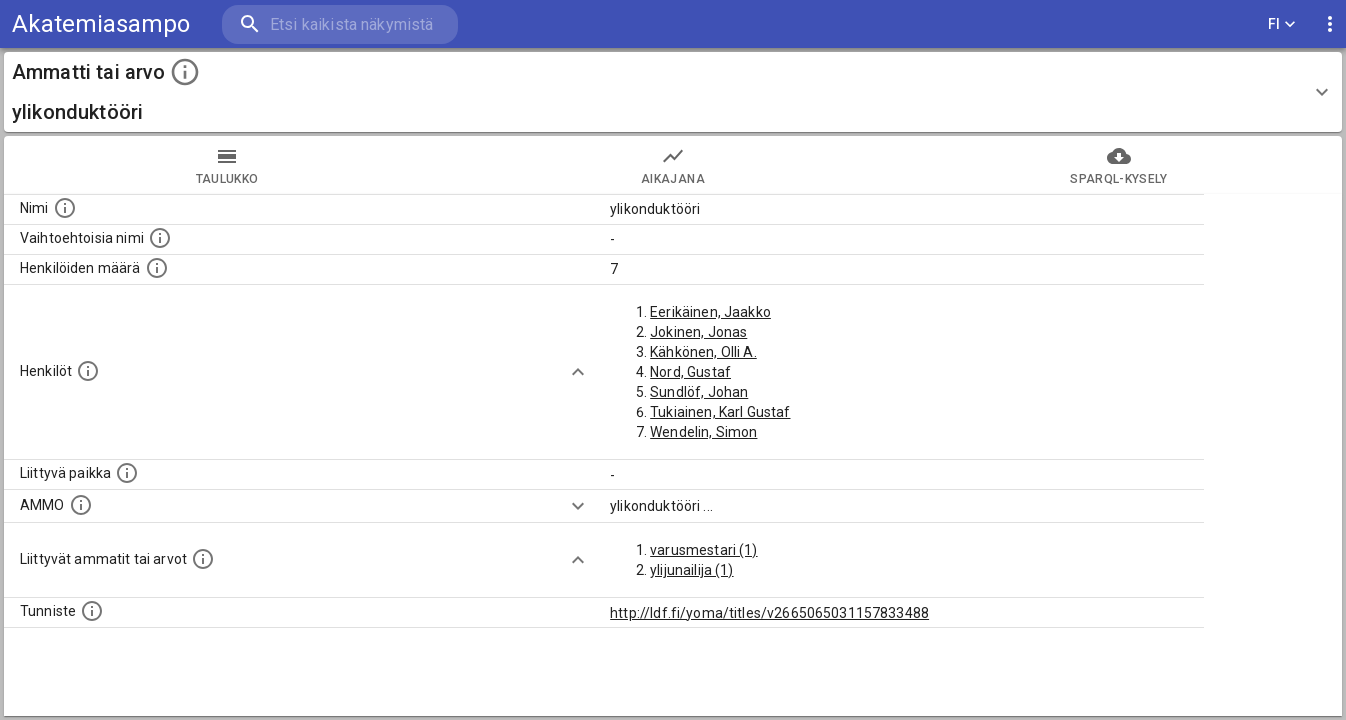 Image resolution: width=1346 pixels, height=720 pixels. Describe the element at coordinates (699, 392) in the screenshot. I see `Sundlöf, Johan` at that location.